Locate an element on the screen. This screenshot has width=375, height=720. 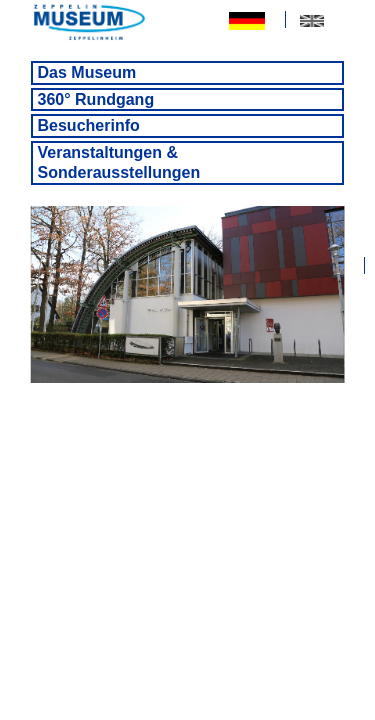
Besucherinfo is located at coordinates (89, 125).